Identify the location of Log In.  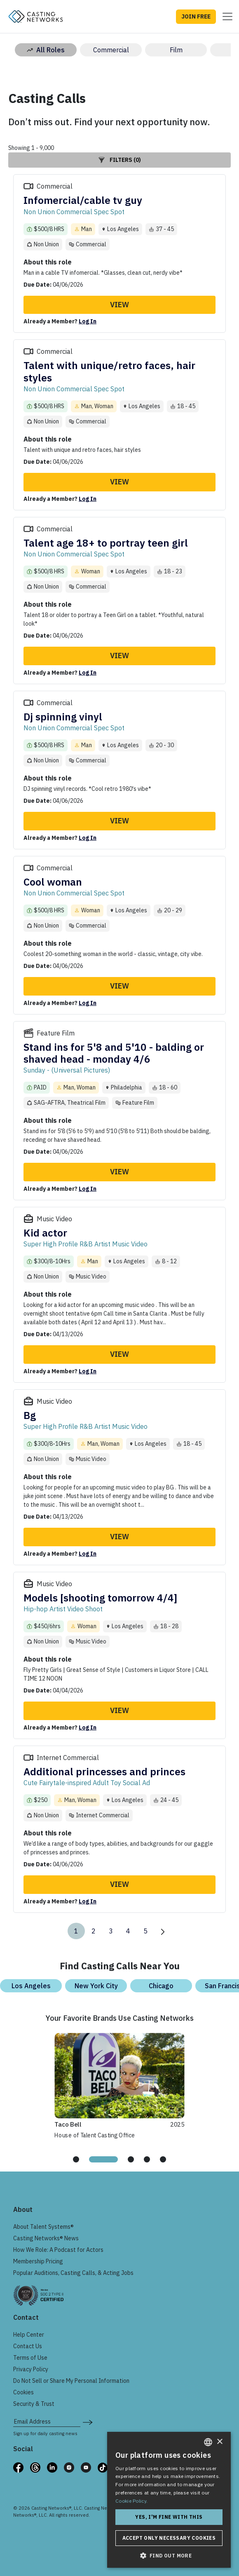
(87, 321).